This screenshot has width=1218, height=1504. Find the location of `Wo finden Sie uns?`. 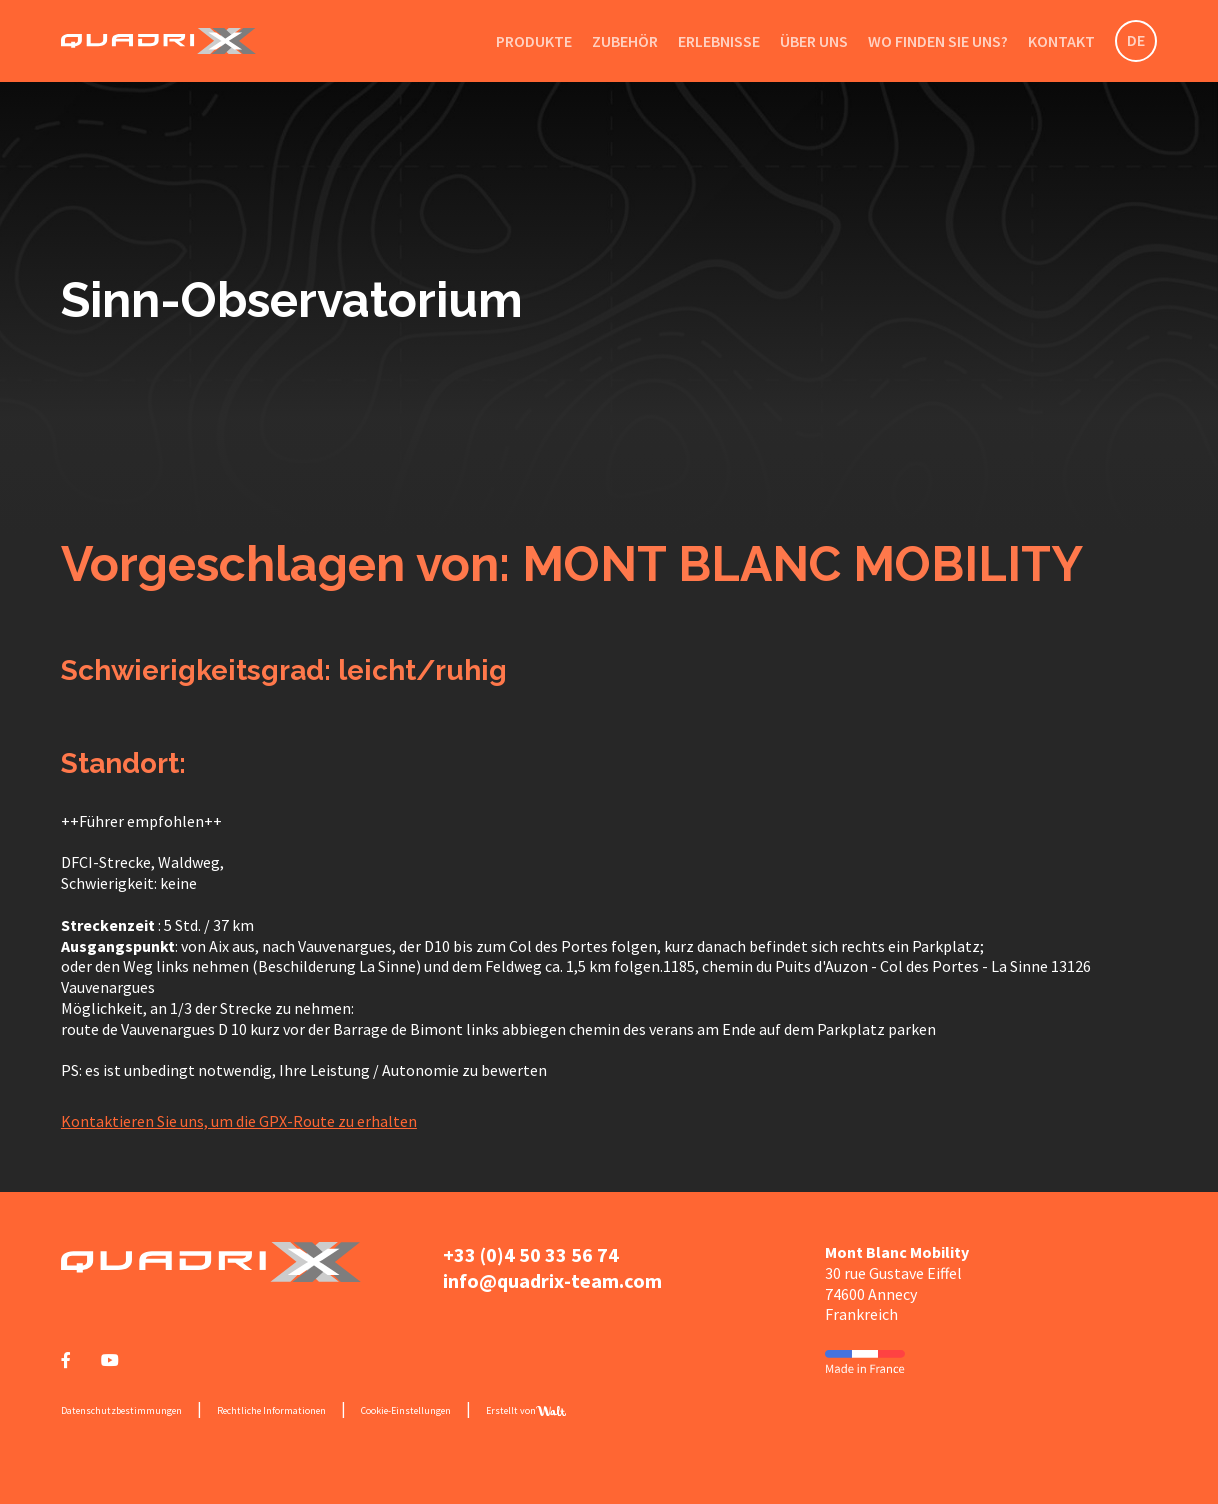

Wo finden Sie uns? is located at coordinates (938, 41).